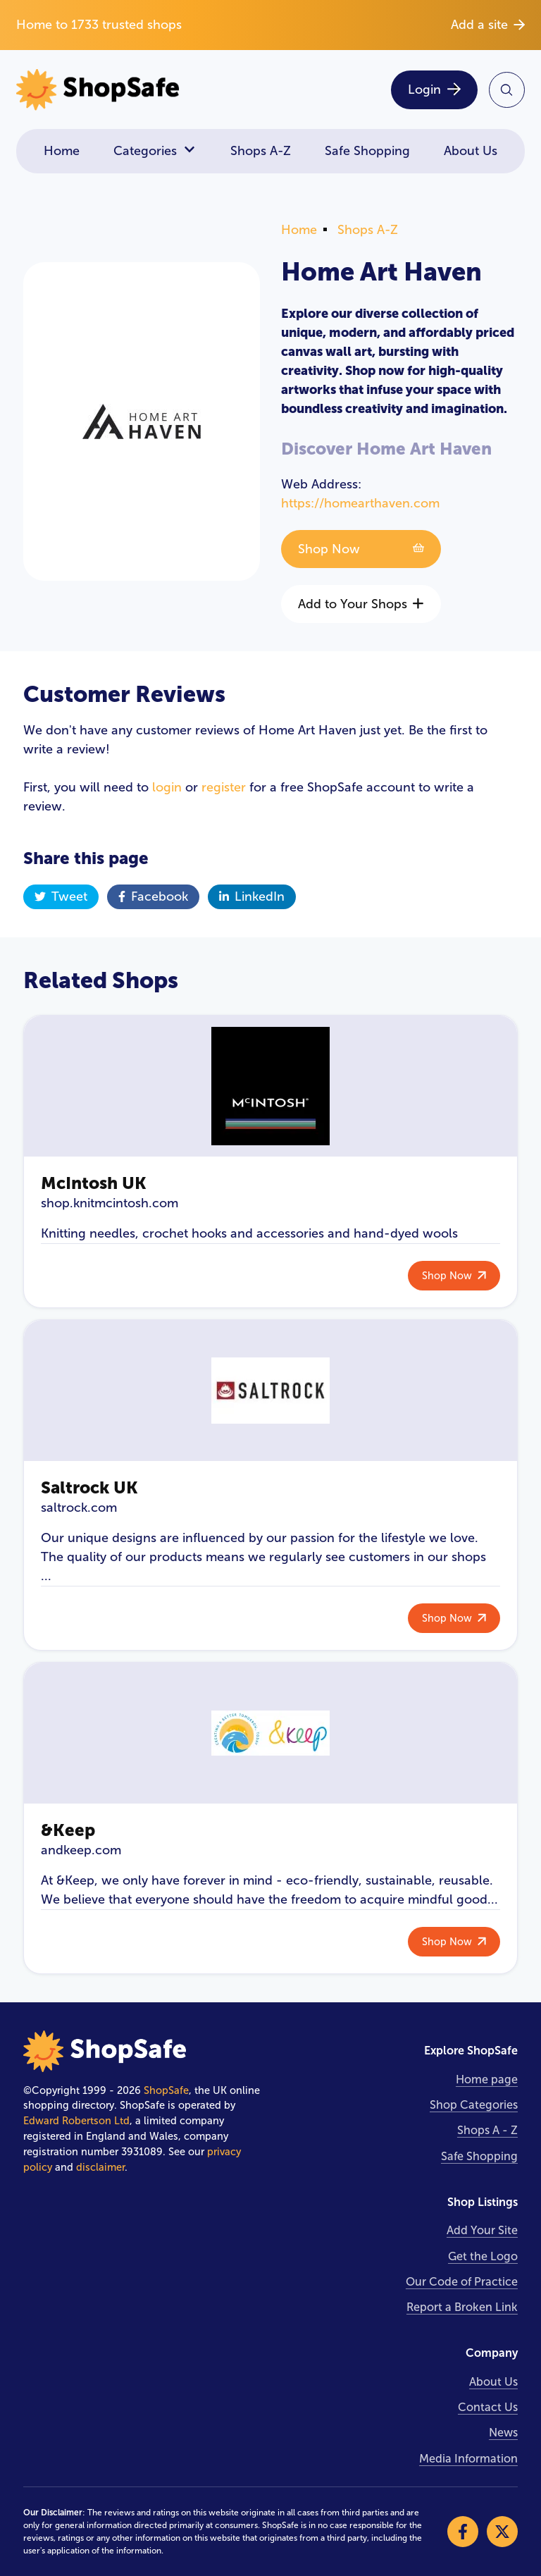 Image resolution: width=541 pixels, height=2576 pixels. What do you see at coordinates (153, 896) in the screenshot?
I see `Facebook` at bounding box center [153, 896].